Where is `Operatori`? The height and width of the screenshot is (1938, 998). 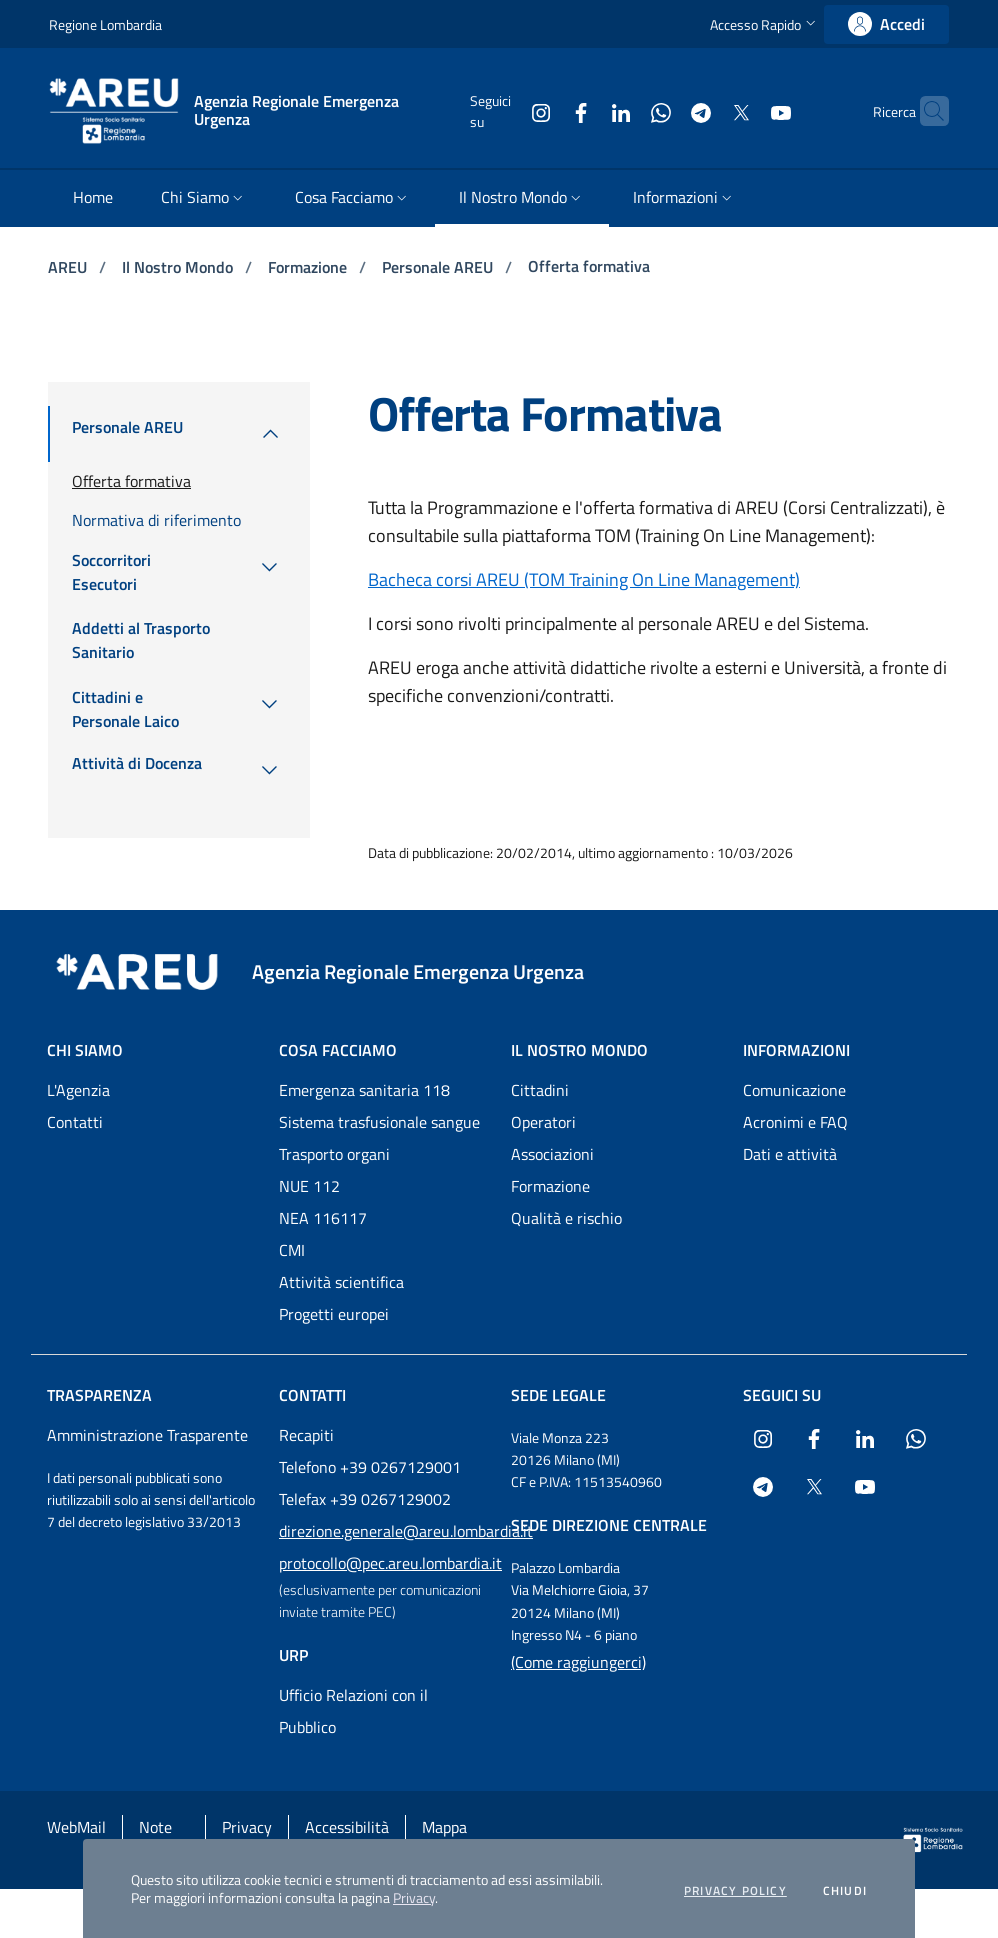
Operatori is located at coordinates (543, 1122).